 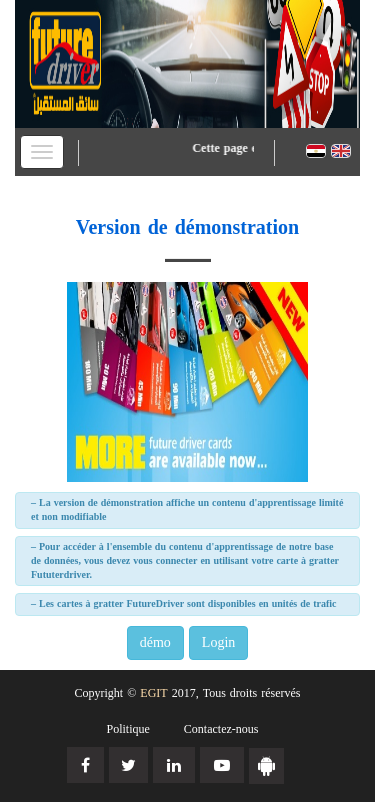 What do you see at coordinates (218, 642) in the screenshot?
I see `Login` at bounding box center [218, 642].